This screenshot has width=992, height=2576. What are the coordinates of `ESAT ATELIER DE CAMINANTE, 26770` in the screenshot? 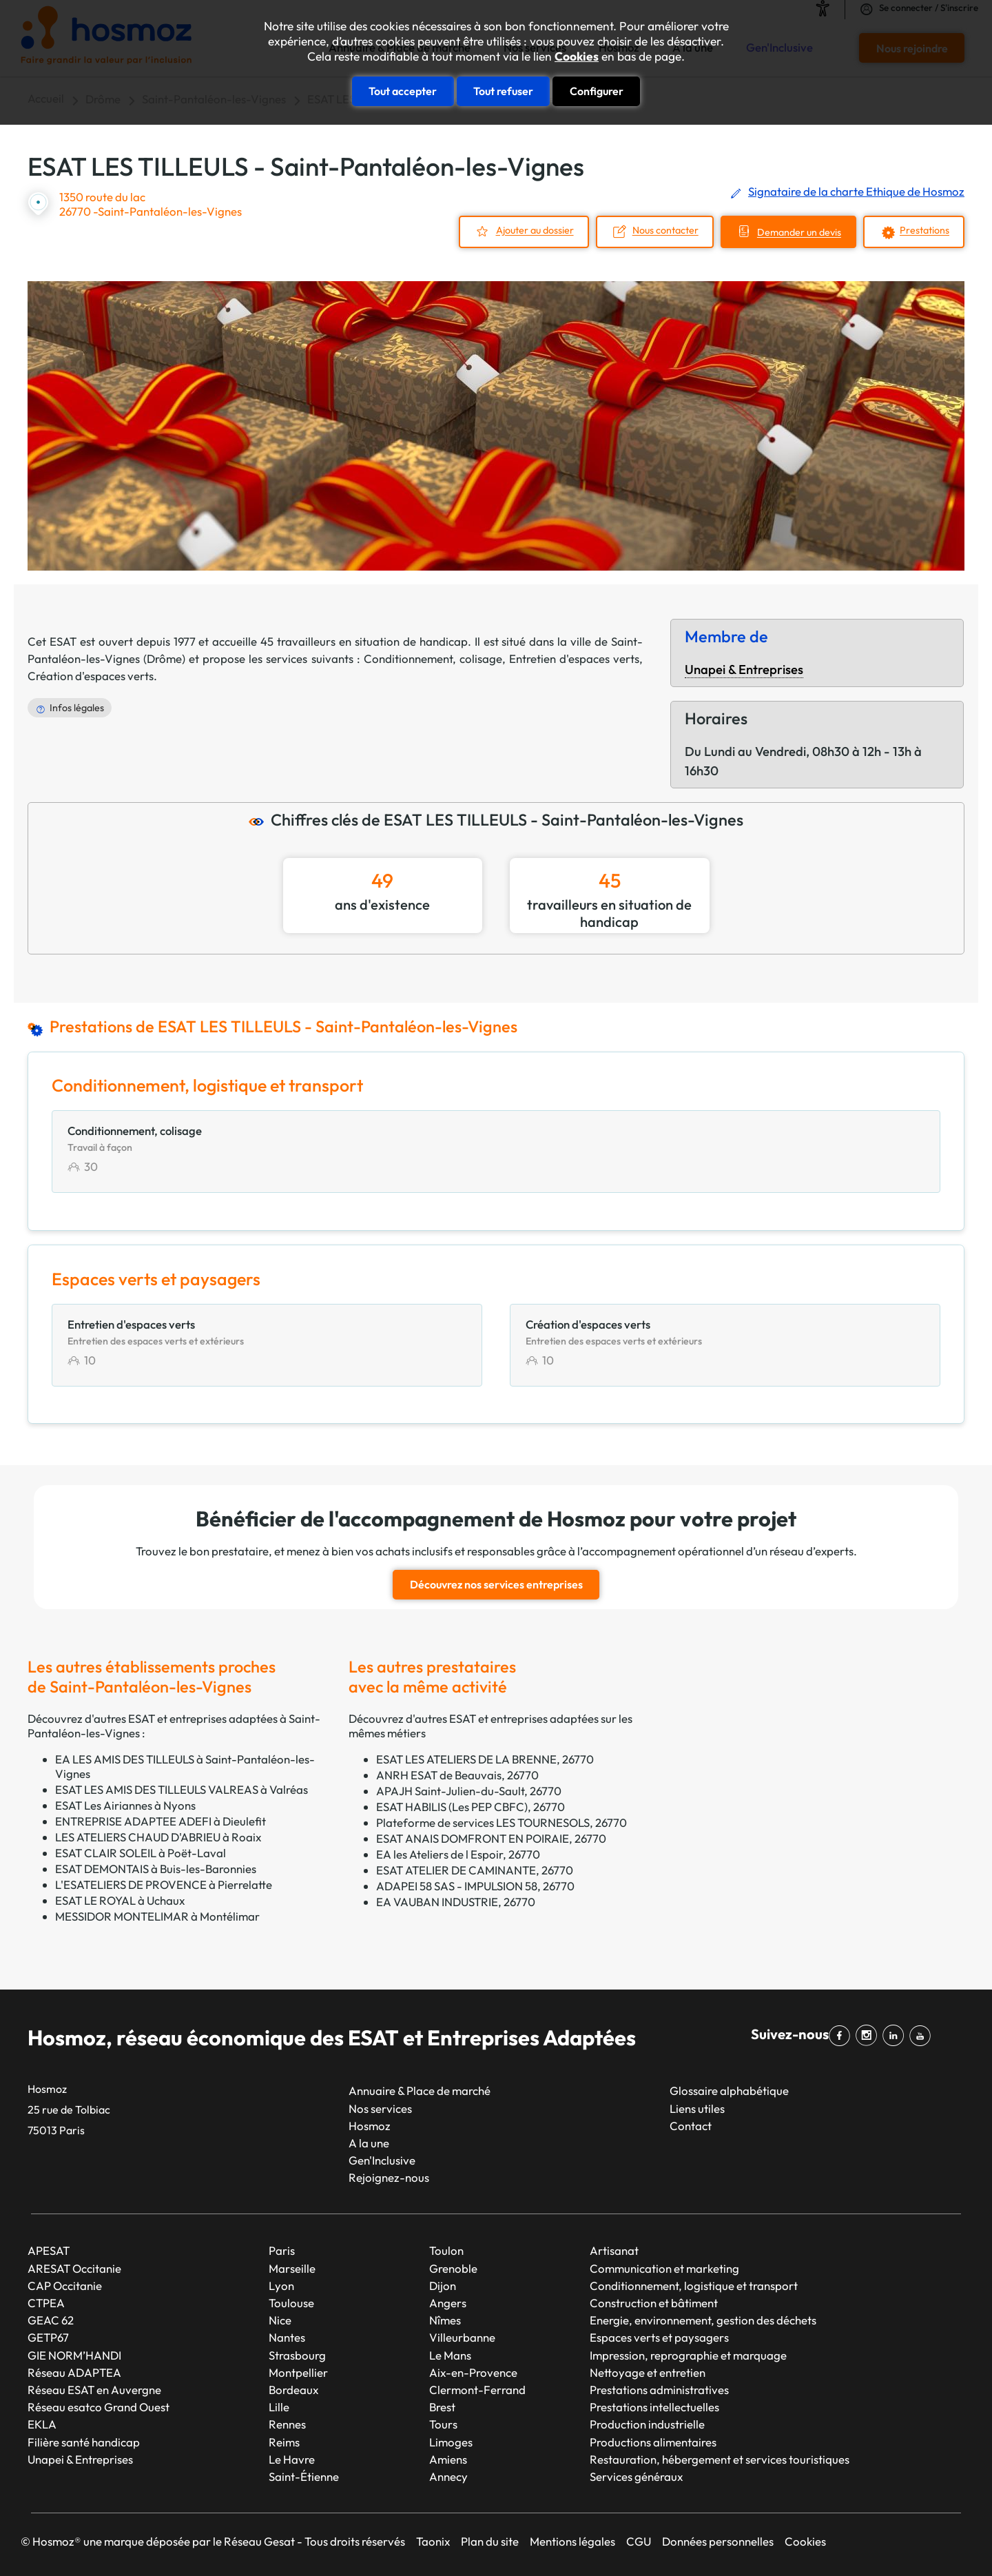 It's located at (474, 1870).